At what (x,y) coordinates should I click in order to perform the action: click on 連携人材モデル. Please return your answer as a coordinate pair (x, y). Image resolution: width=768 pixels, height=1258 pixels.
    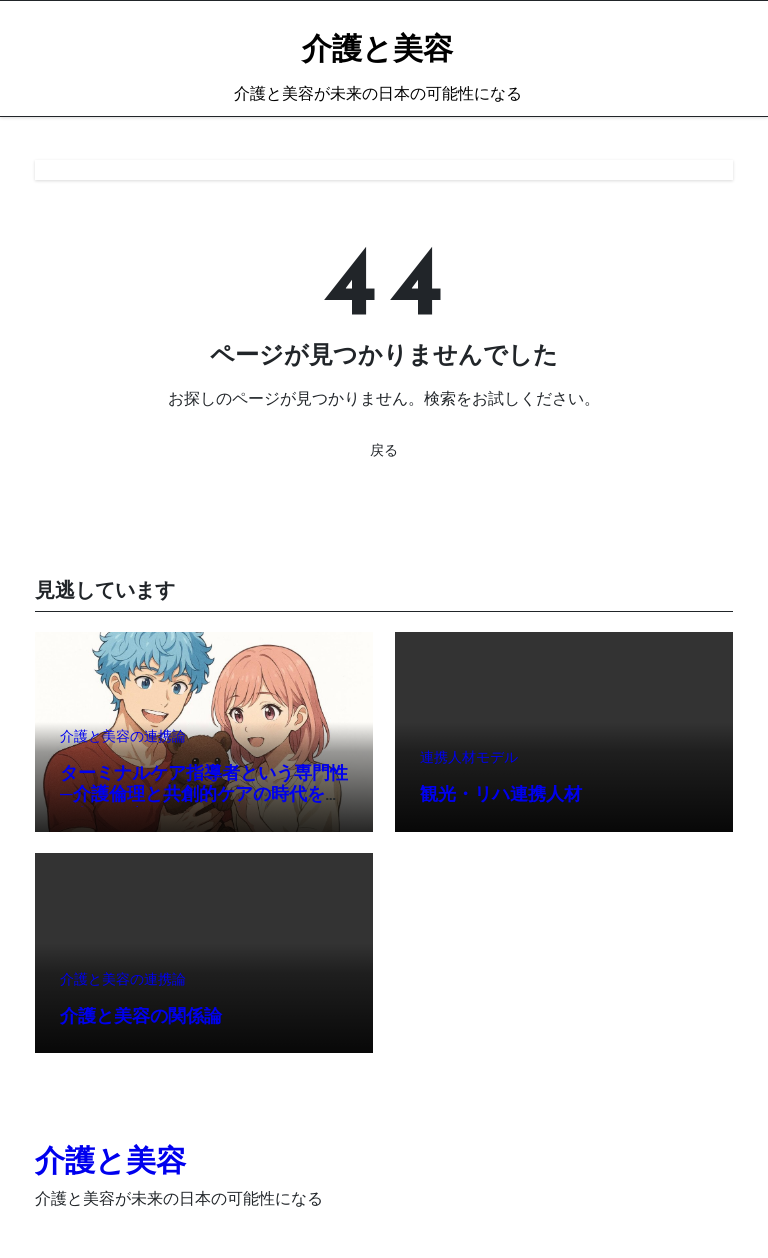
    Looking at the image, I should click on (469, 758).